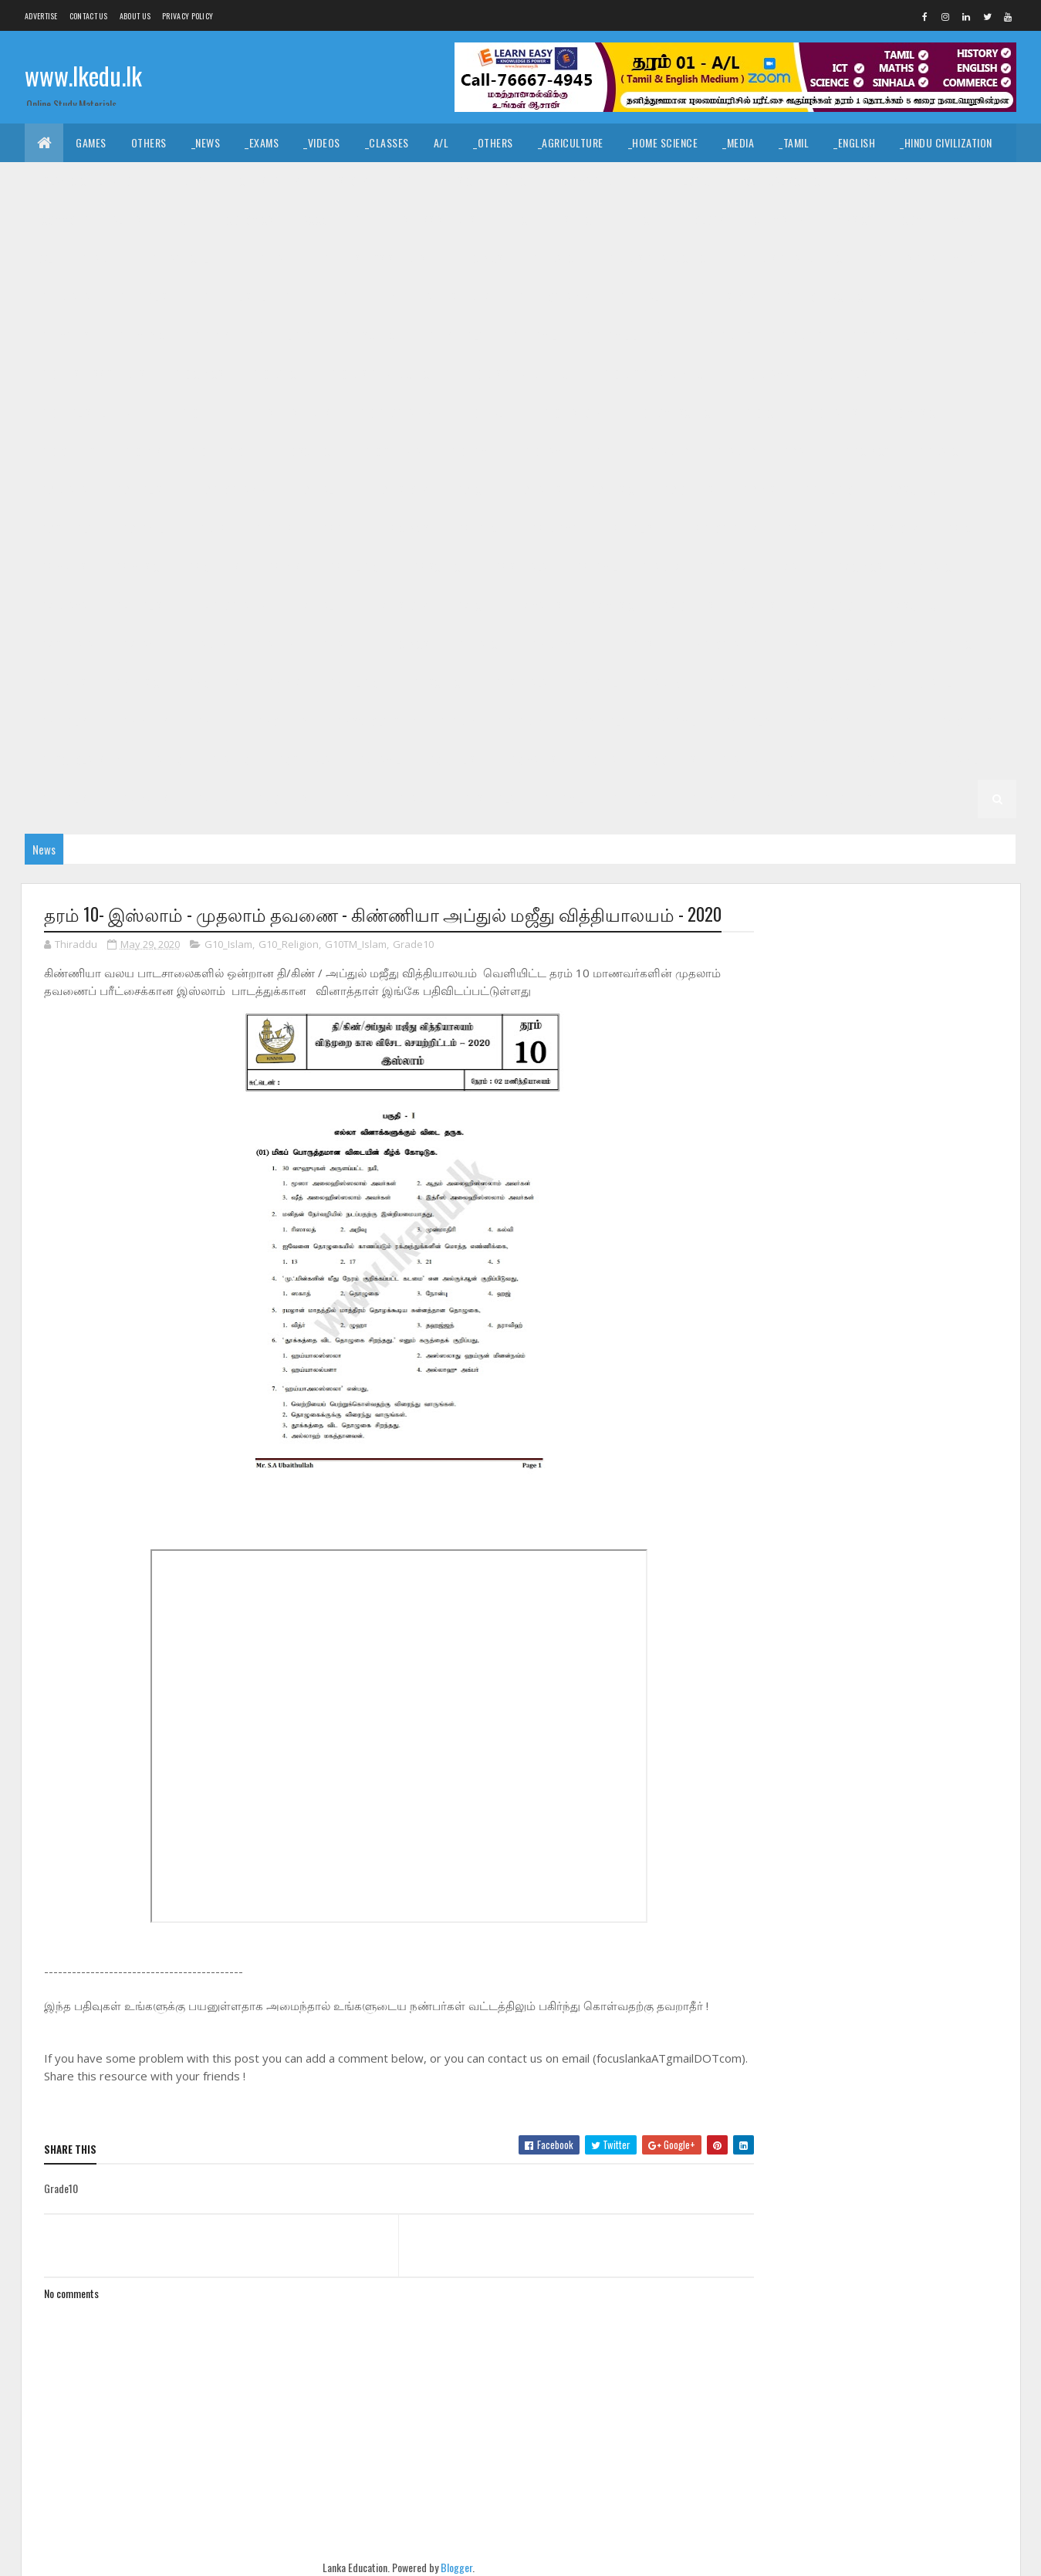 This screenshot has height=2576, width=1041. I want to click on _G10 Sinhala, so click(390, 451).